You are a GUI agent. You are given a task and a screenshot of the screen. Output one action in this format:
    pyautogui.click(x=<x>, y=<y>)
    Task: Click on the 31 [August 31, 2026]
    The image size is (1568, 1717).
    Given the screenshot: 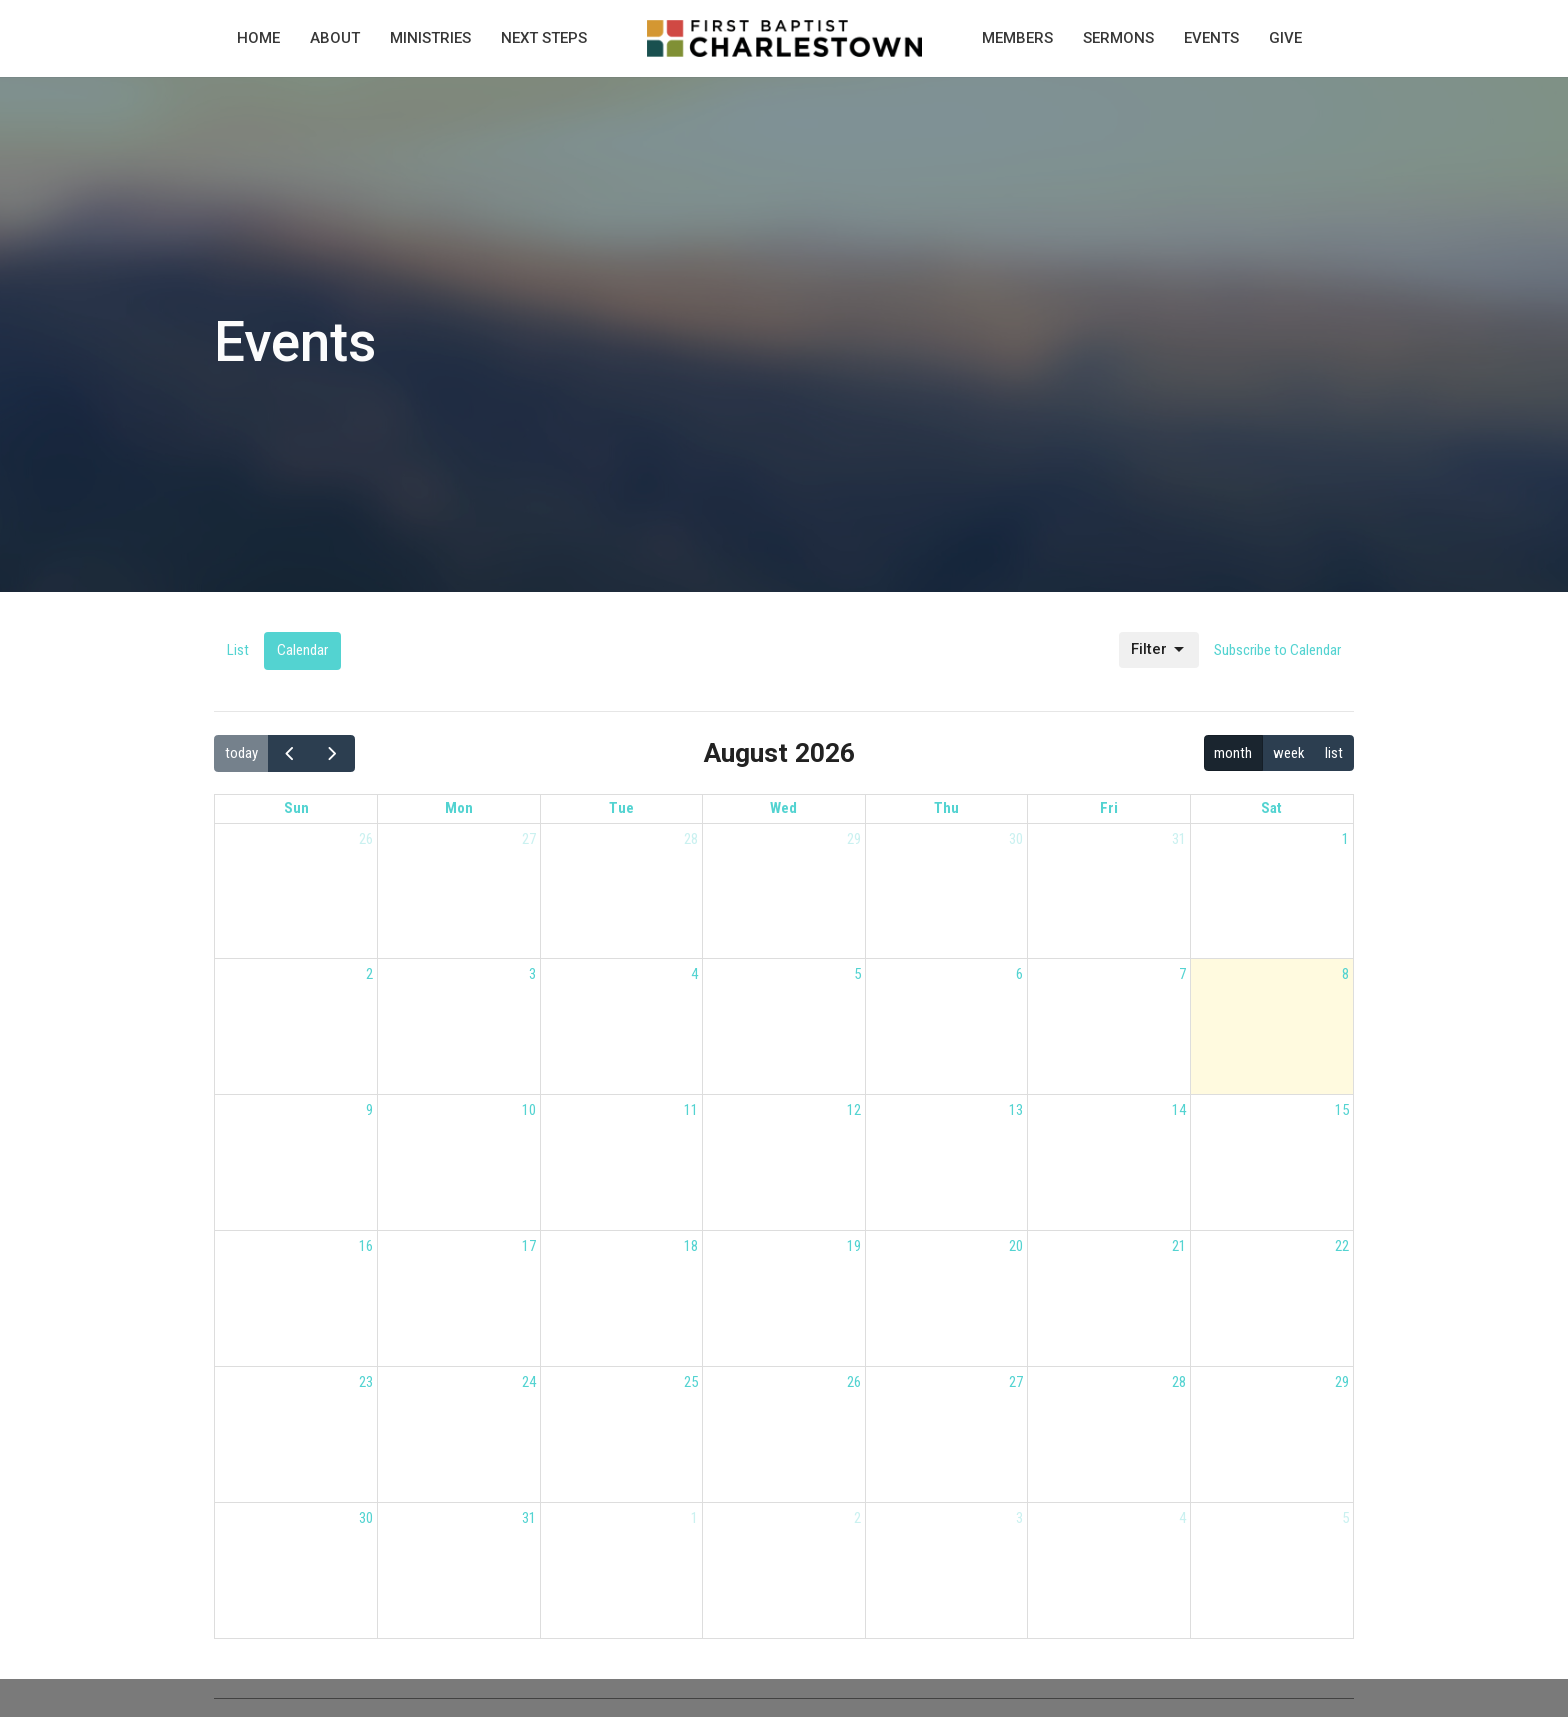 What is the action you would take?
    pyautogui.click(x=529, y=1518)
    